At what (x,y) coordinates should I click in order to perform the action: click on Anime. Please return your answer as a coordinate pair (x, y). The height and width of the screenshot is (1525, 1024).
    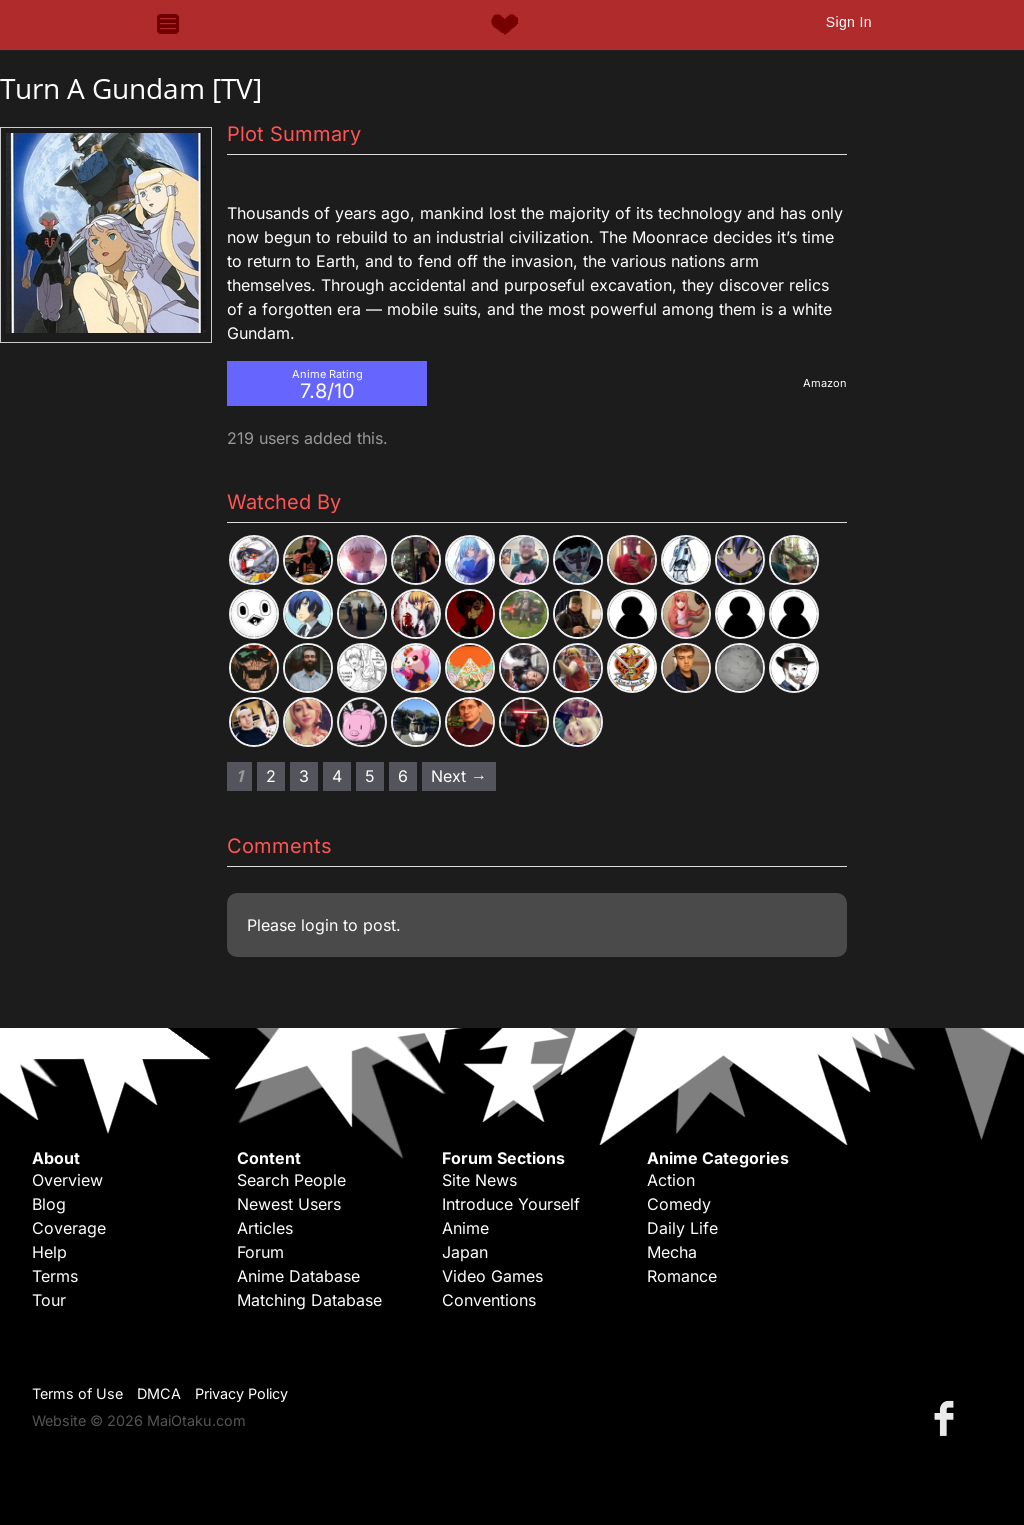
    Looking at the image, I should click on (465, 1228).